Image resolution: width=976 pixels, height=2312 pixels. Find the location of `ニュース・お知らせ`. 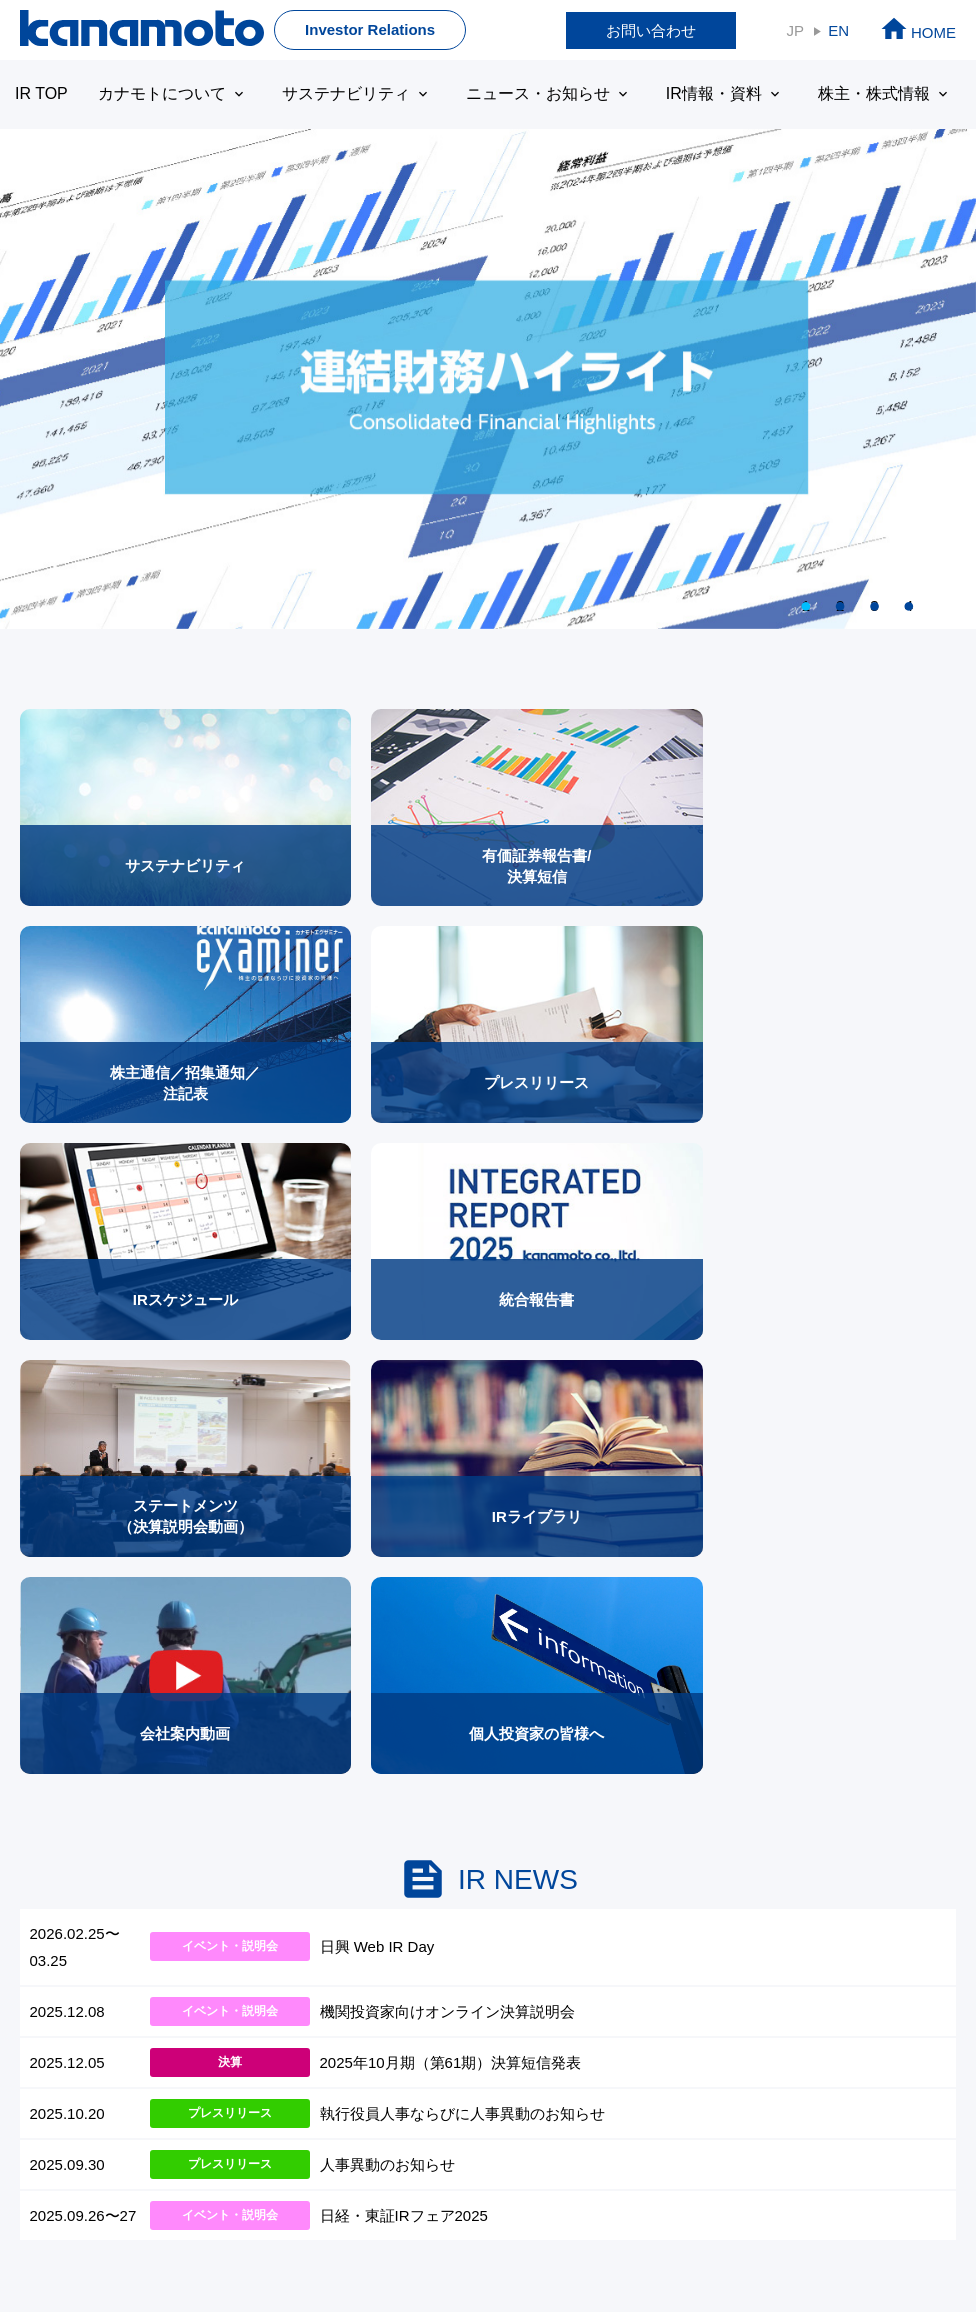

ニュース・お知らせ is located at coordinates (526, 93).